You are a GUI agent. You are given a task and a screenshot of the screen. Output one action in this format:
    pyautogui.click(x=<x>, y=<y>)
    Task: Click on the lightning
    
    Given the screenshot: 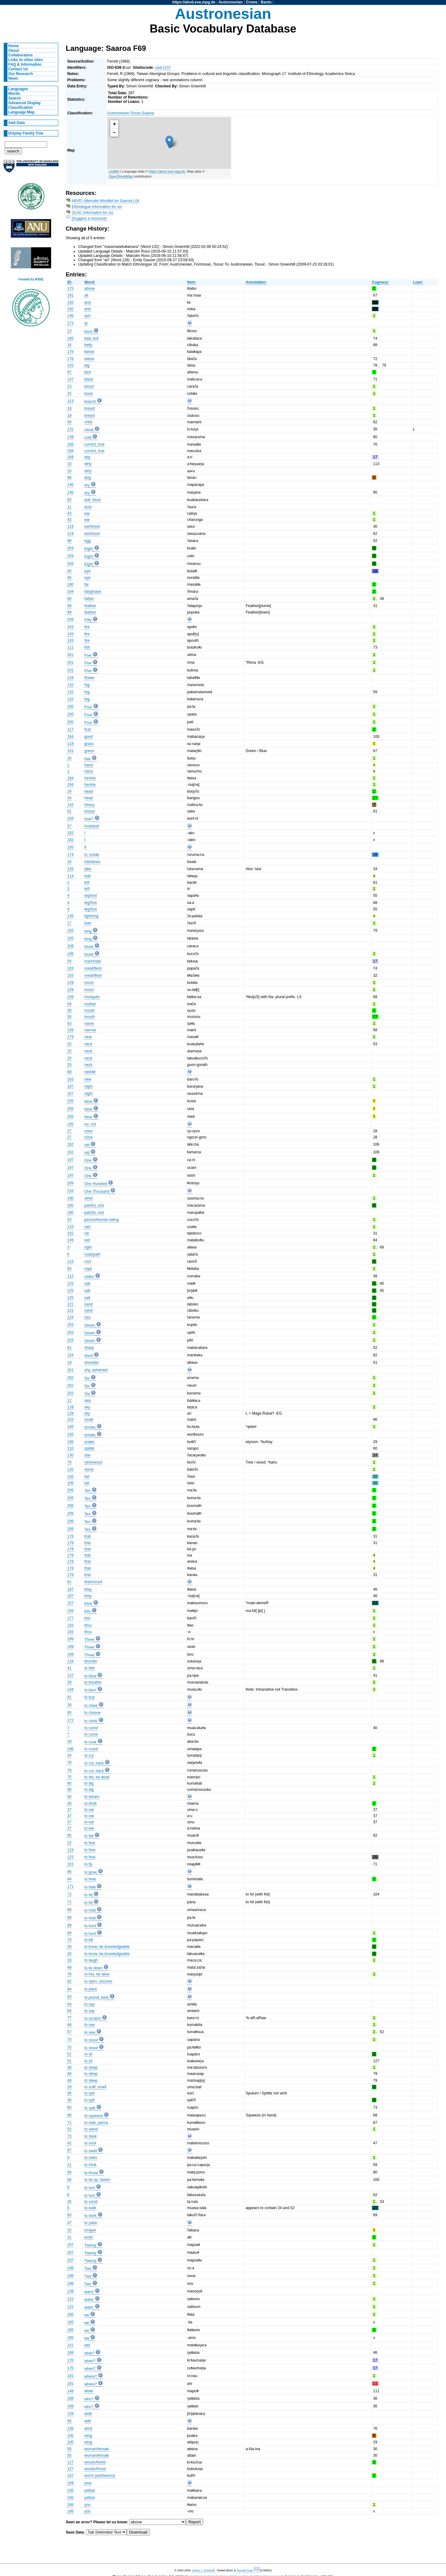 What is the action you would take?
    pyautogui.click(x=91, y=916)
    